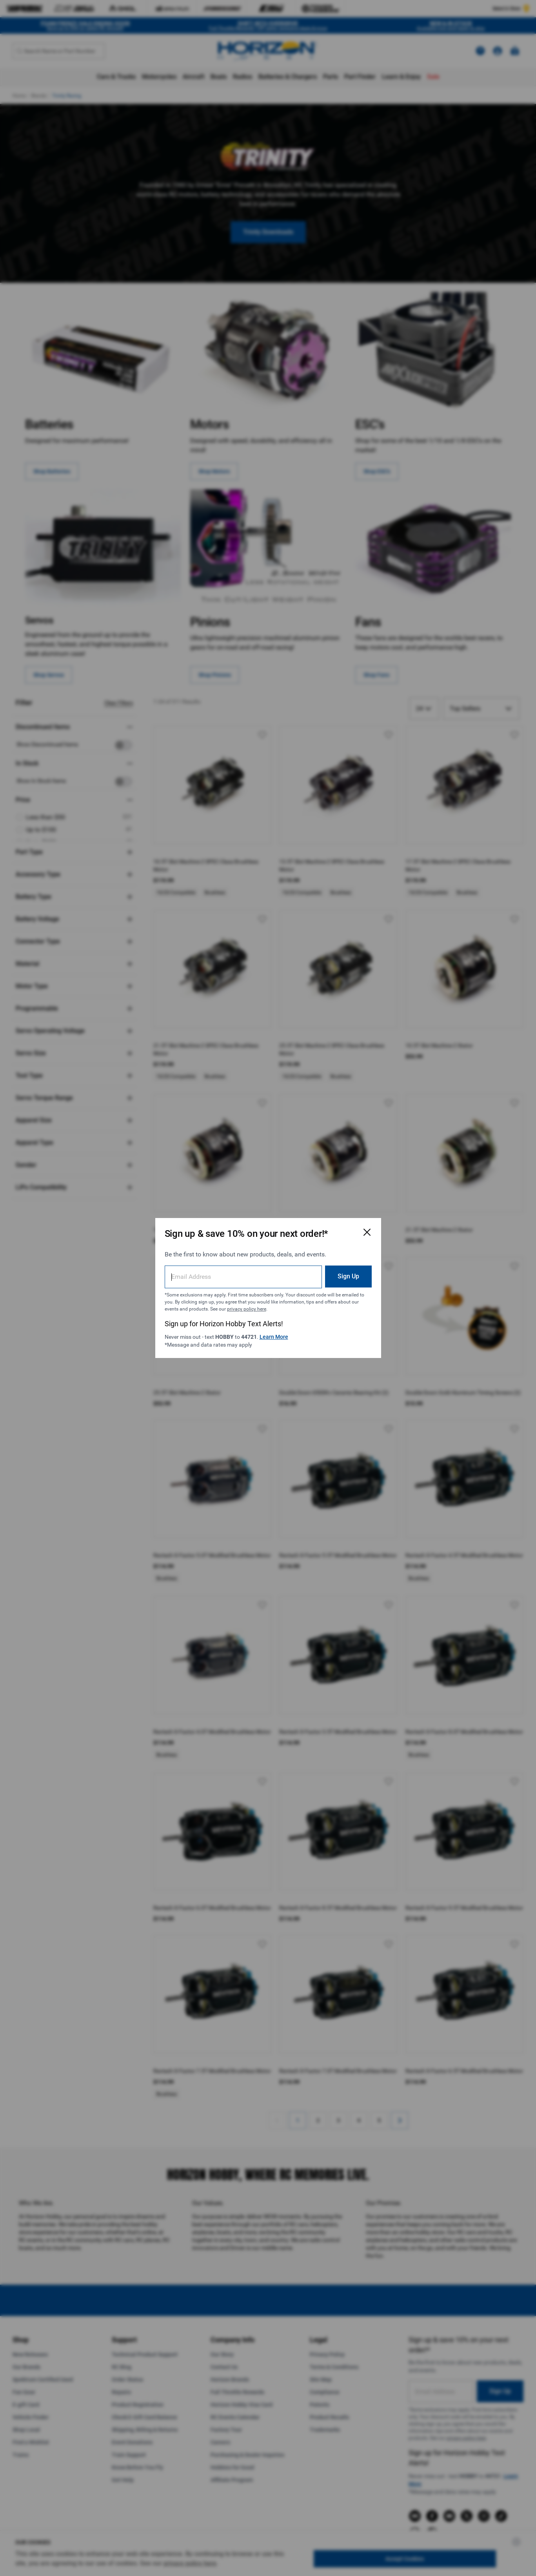  Describe the element at coordinates (274, 1337) in the screenshot. I see `Learn More` at that location.